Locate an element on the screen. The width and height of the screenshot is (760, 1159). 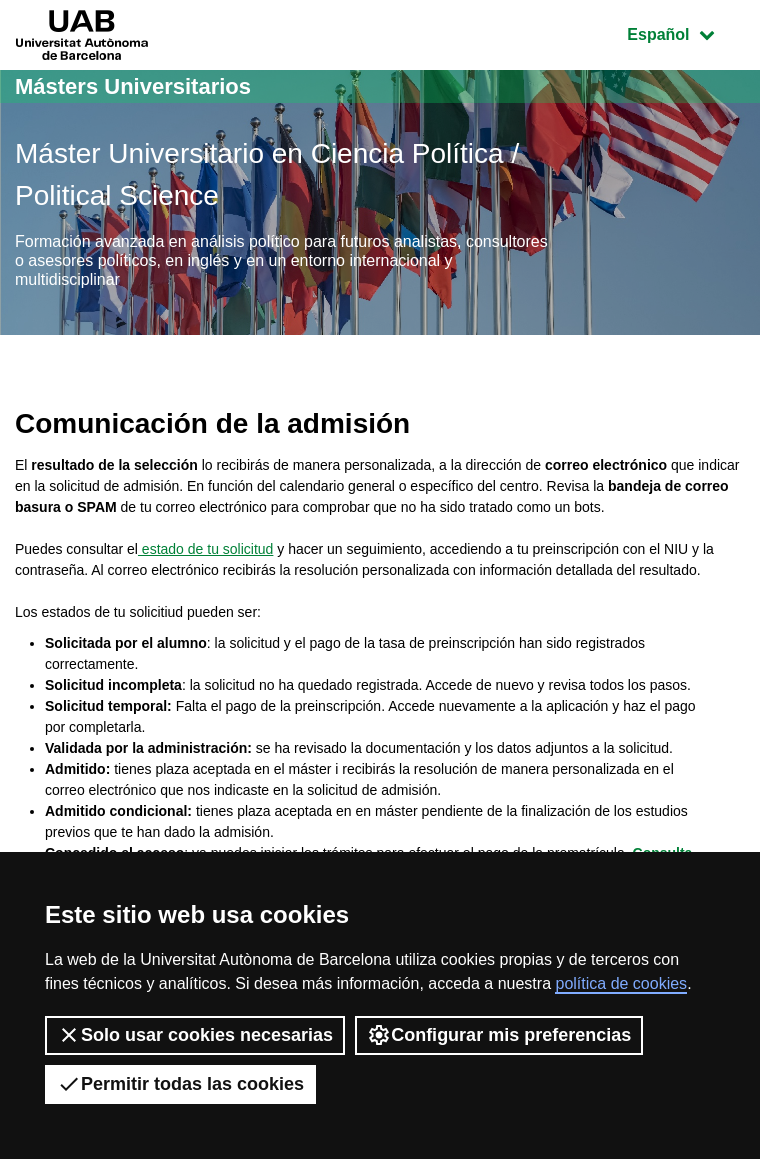
Configurar mis preferencias is located at coordinates (499, 1035).